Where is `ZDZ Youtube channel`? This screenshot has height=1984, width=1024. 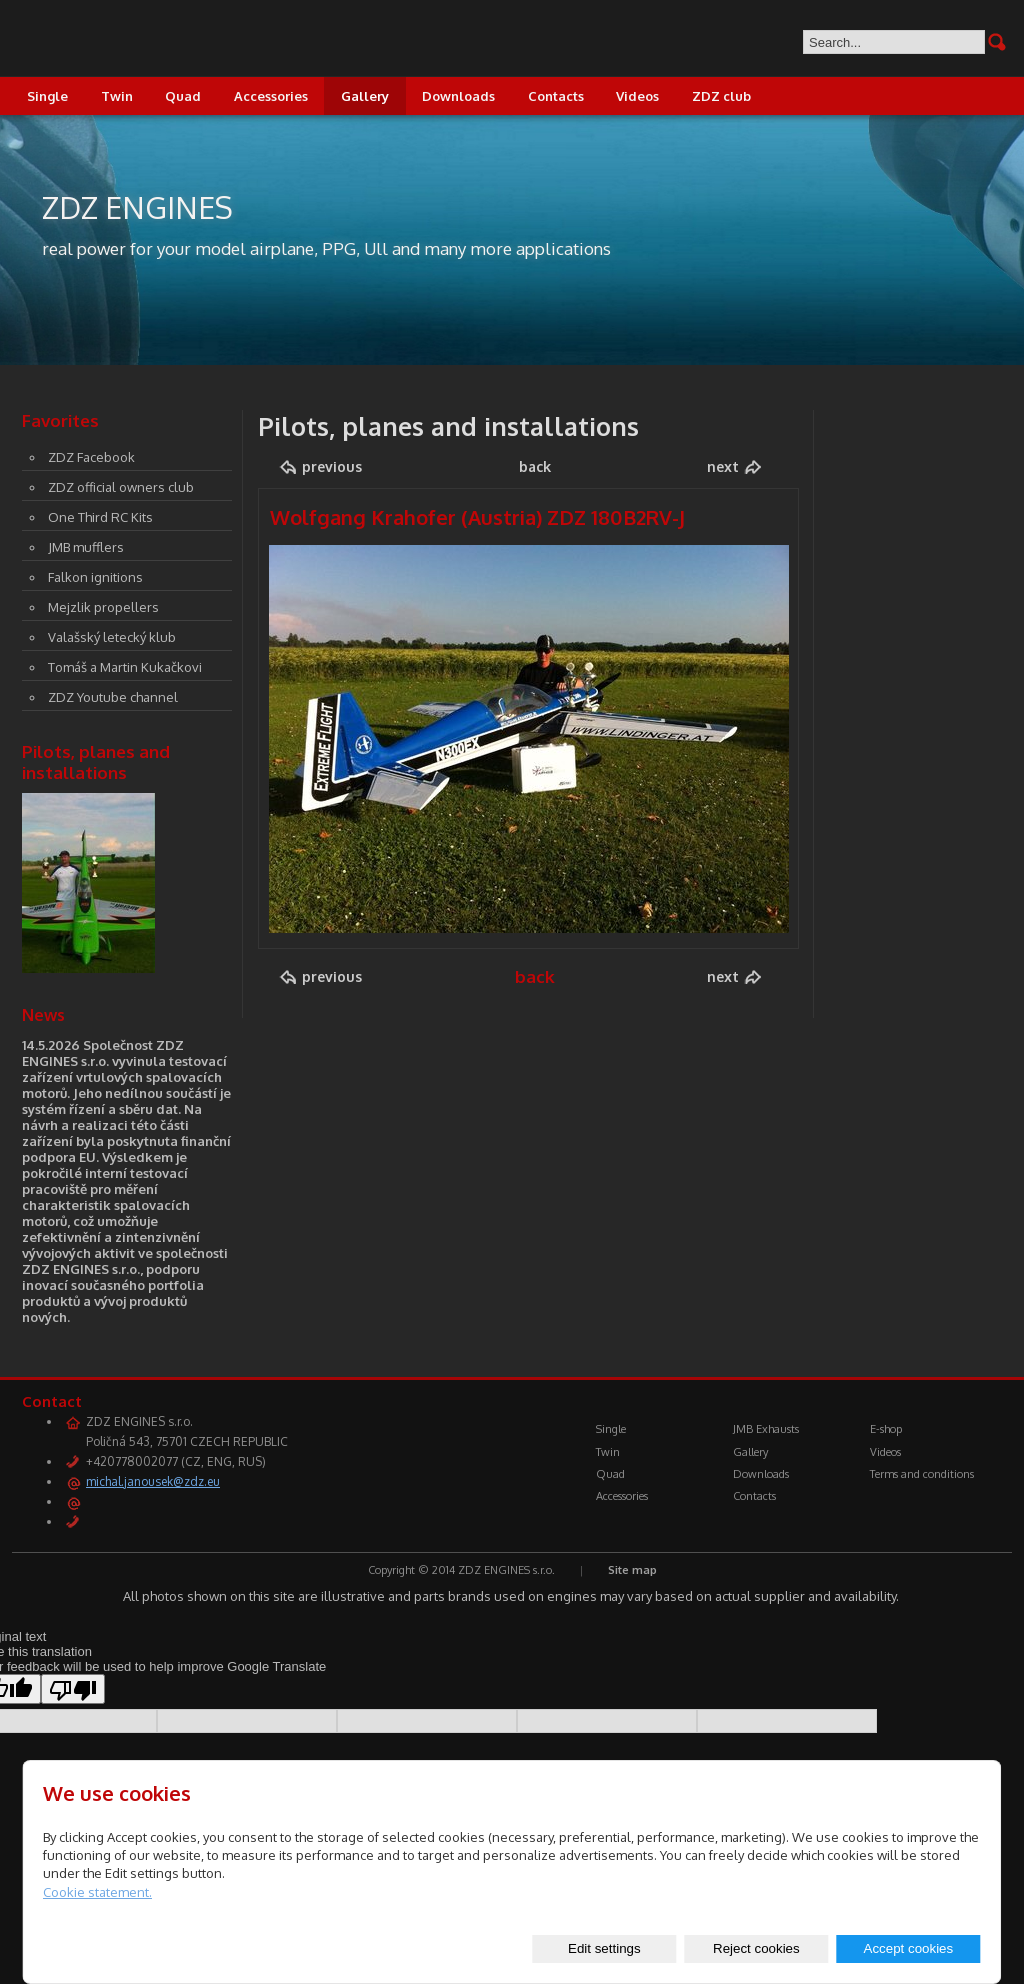
ZDZ Youtube channel is located at coordinates (113, 697).